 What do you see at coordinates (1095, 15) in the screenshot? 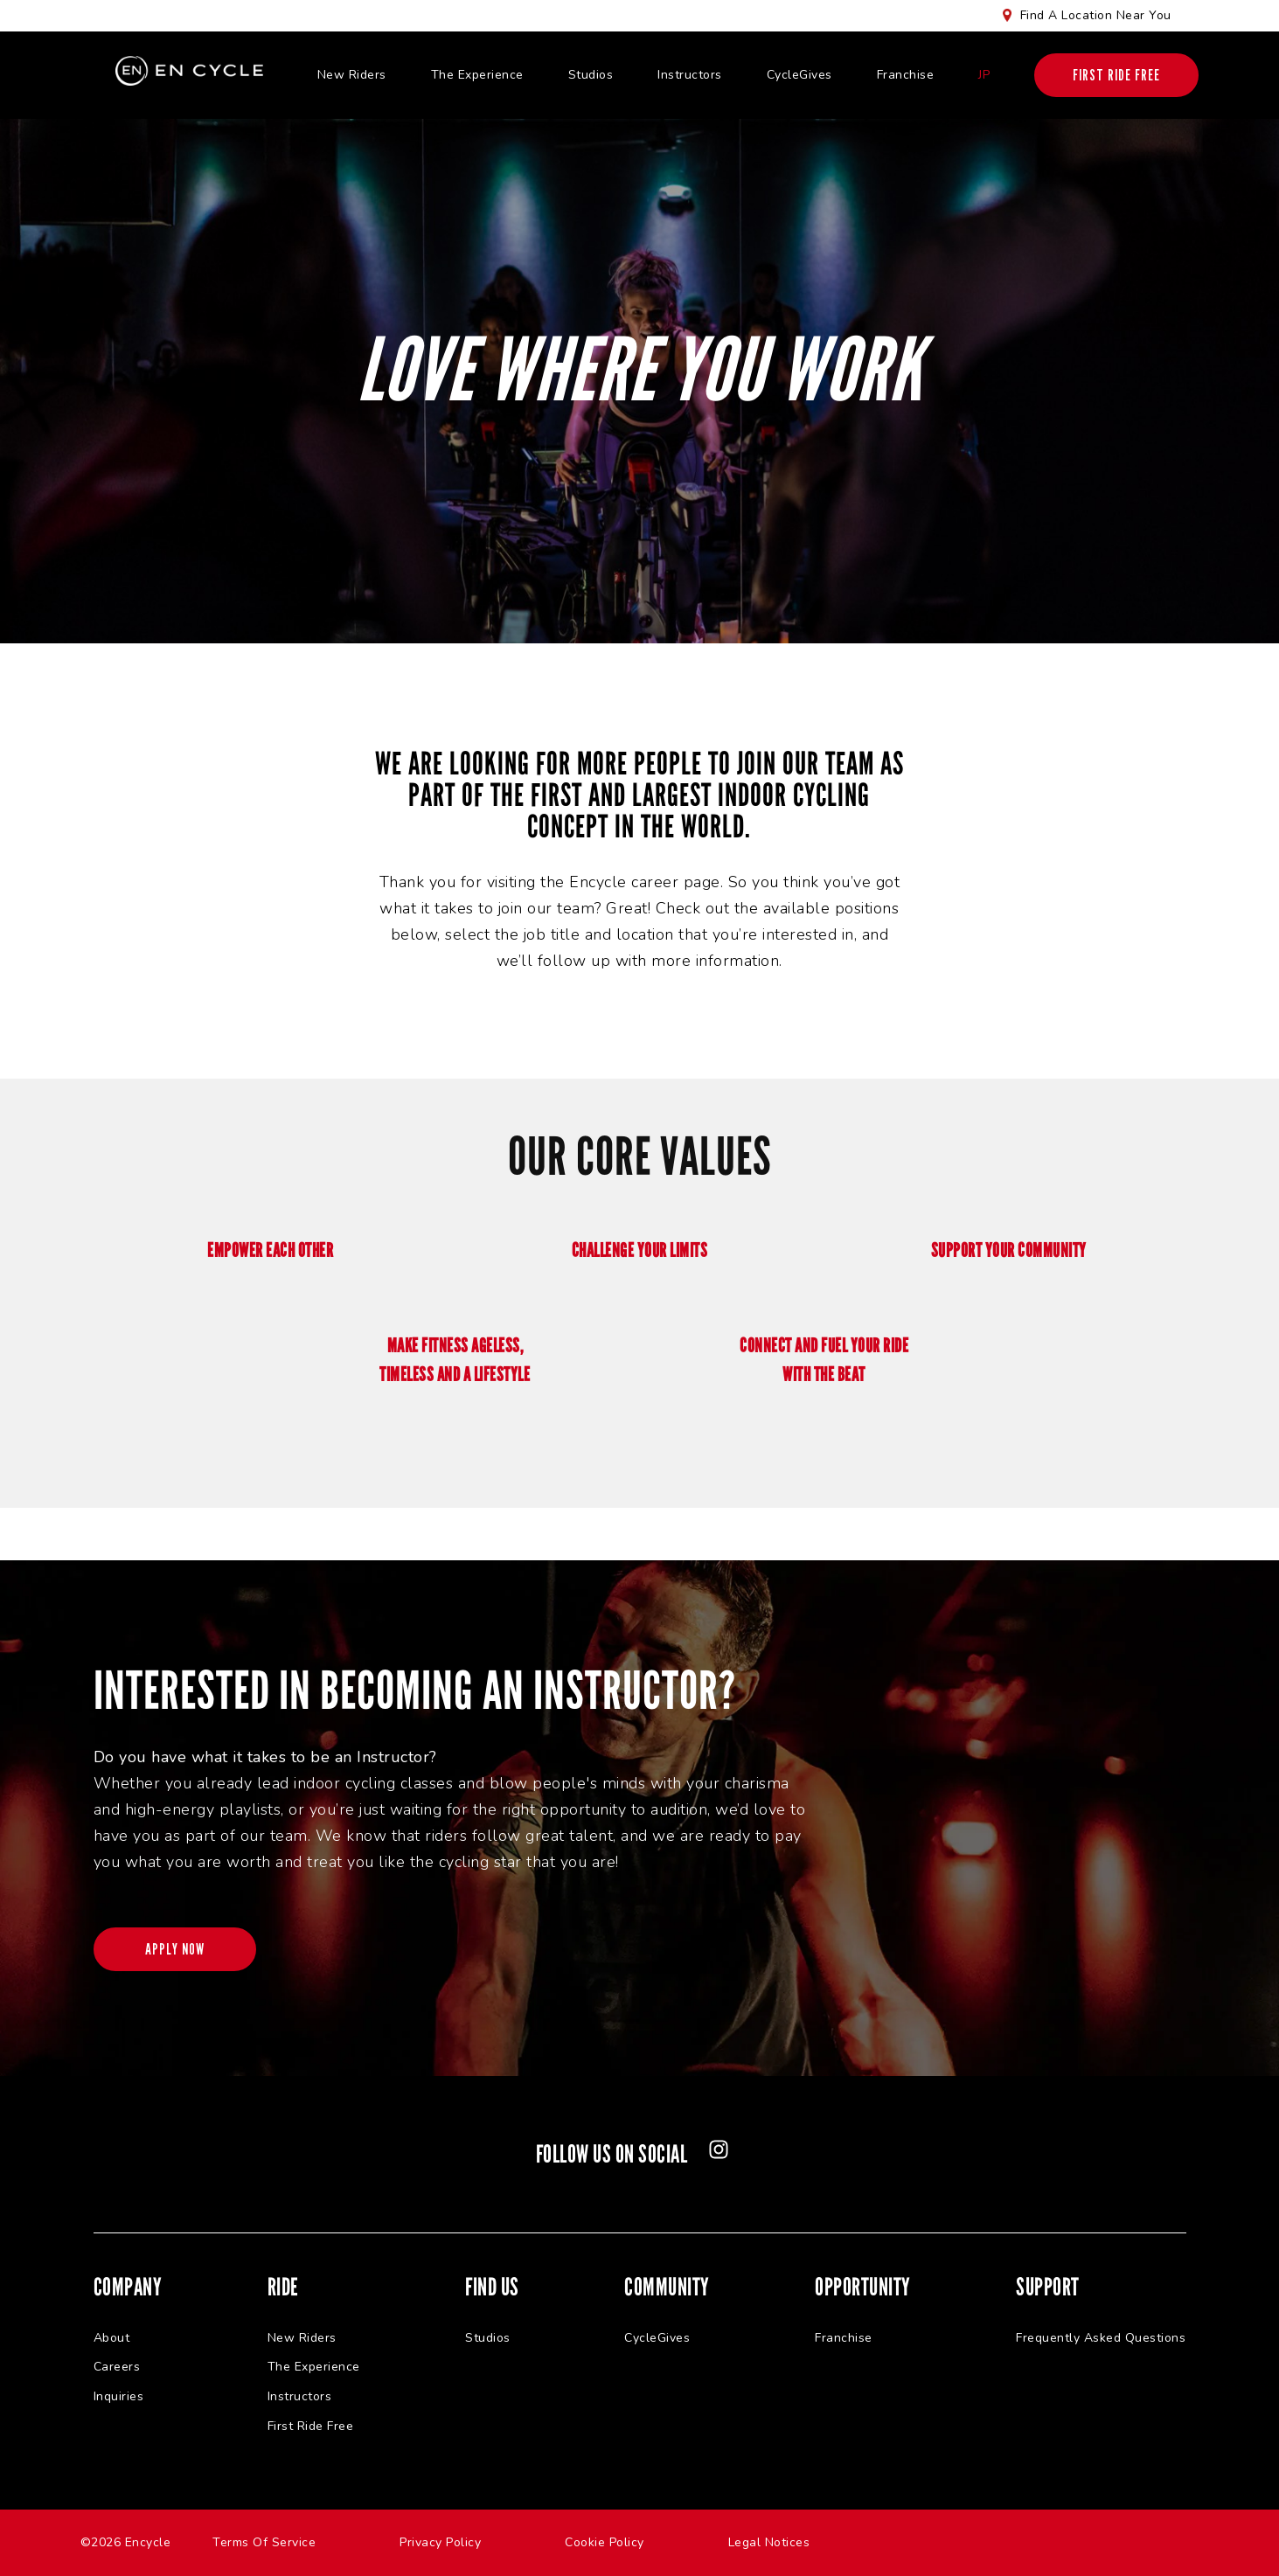
I see `Find A Location Near You` at bounding box center [1095, 15].